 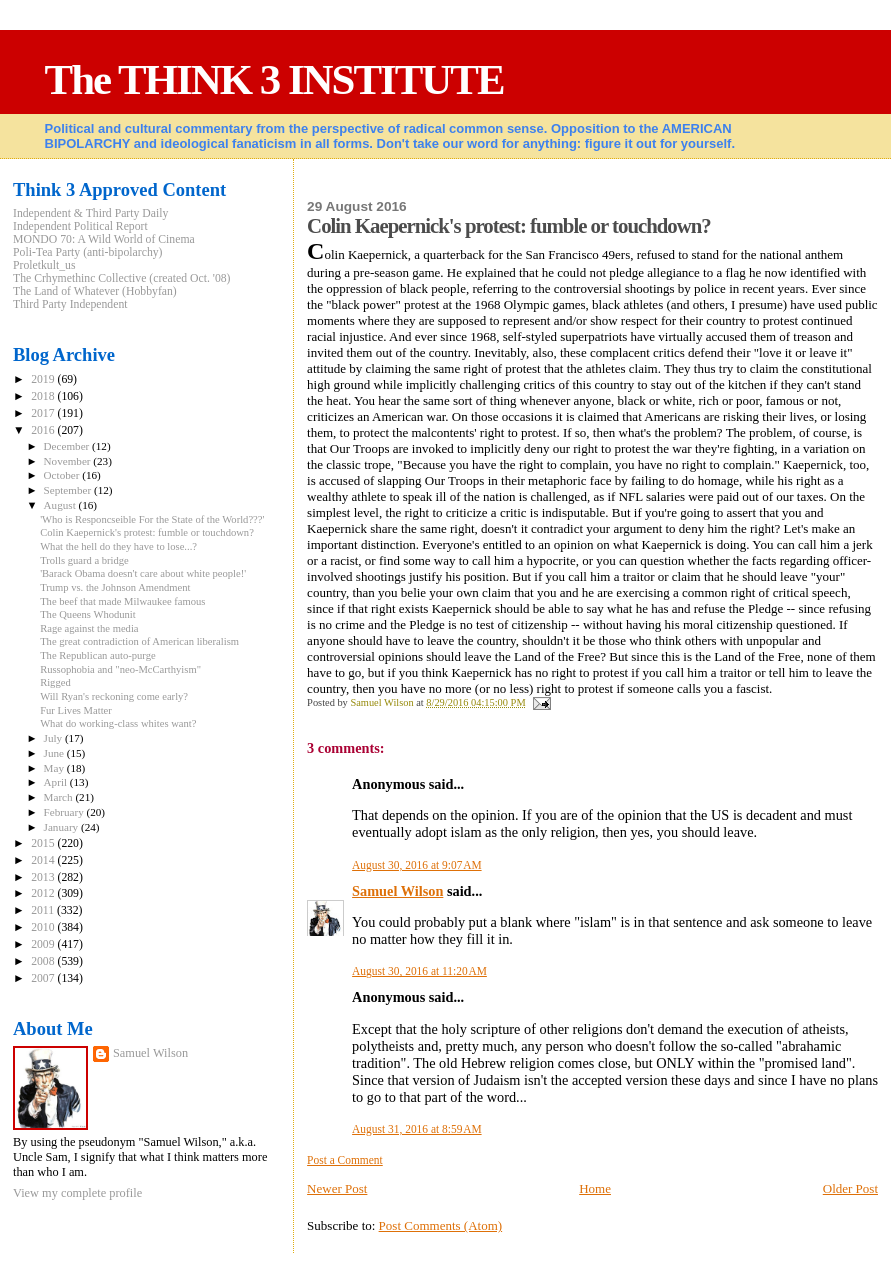 I want to click on Older Post, so click(x=850, y=1188).